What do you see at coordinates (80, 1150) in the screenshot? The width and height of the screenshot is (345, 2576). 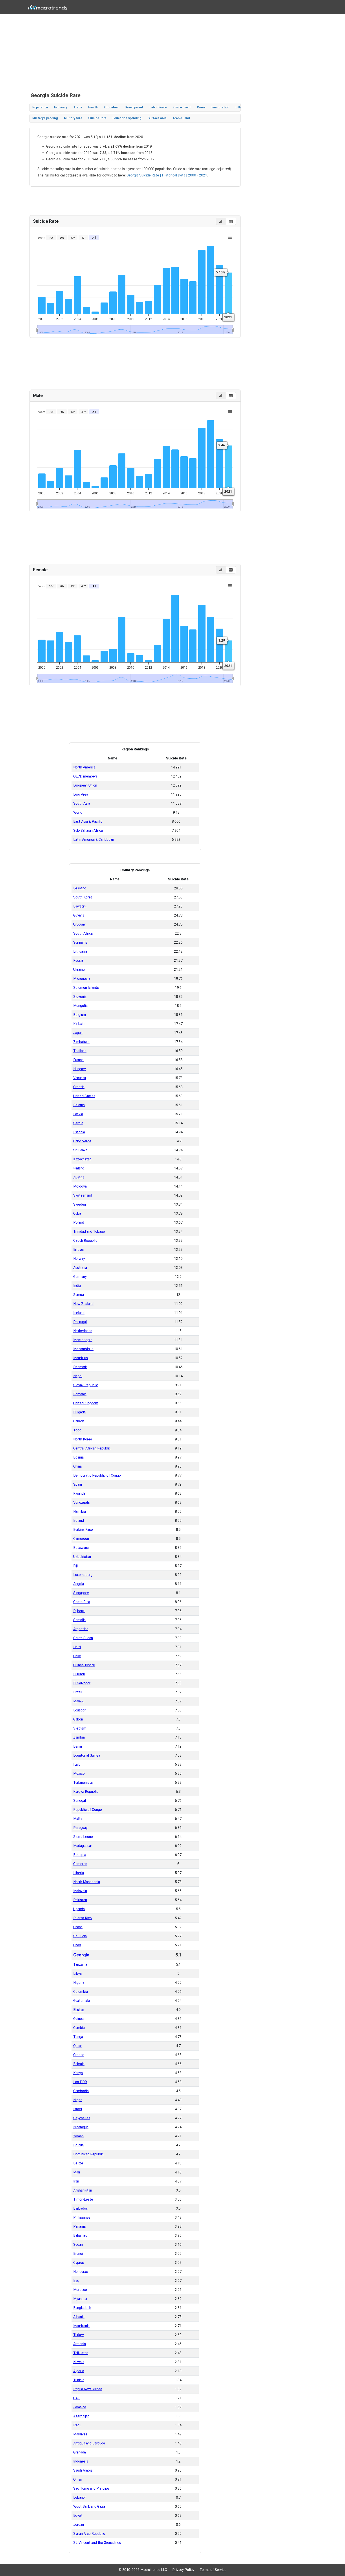 I see `Sri Lanka` at bounding box center [80, 1150].